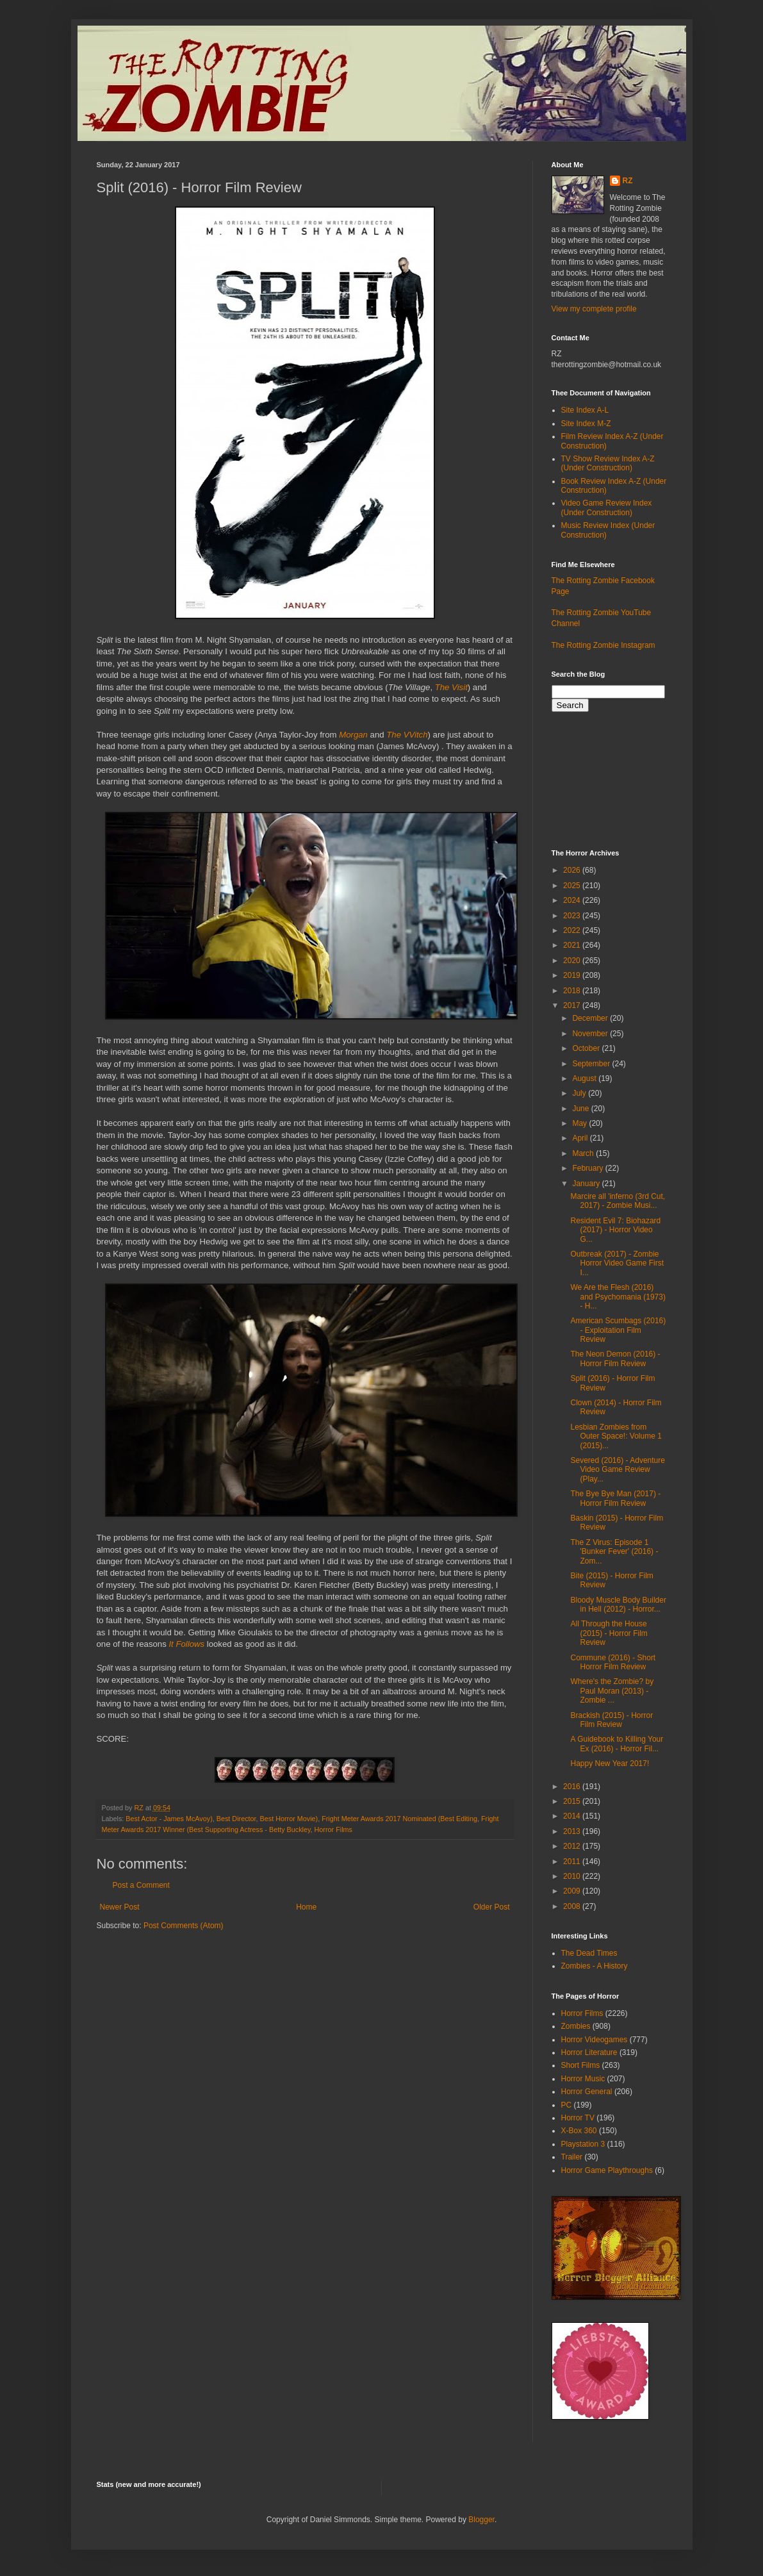 Image resolution: width=763 pixels, height=2576 pixels. I want to click on The Bye Bye Man (2017) - Horror Film Review, so click(615, 1498).